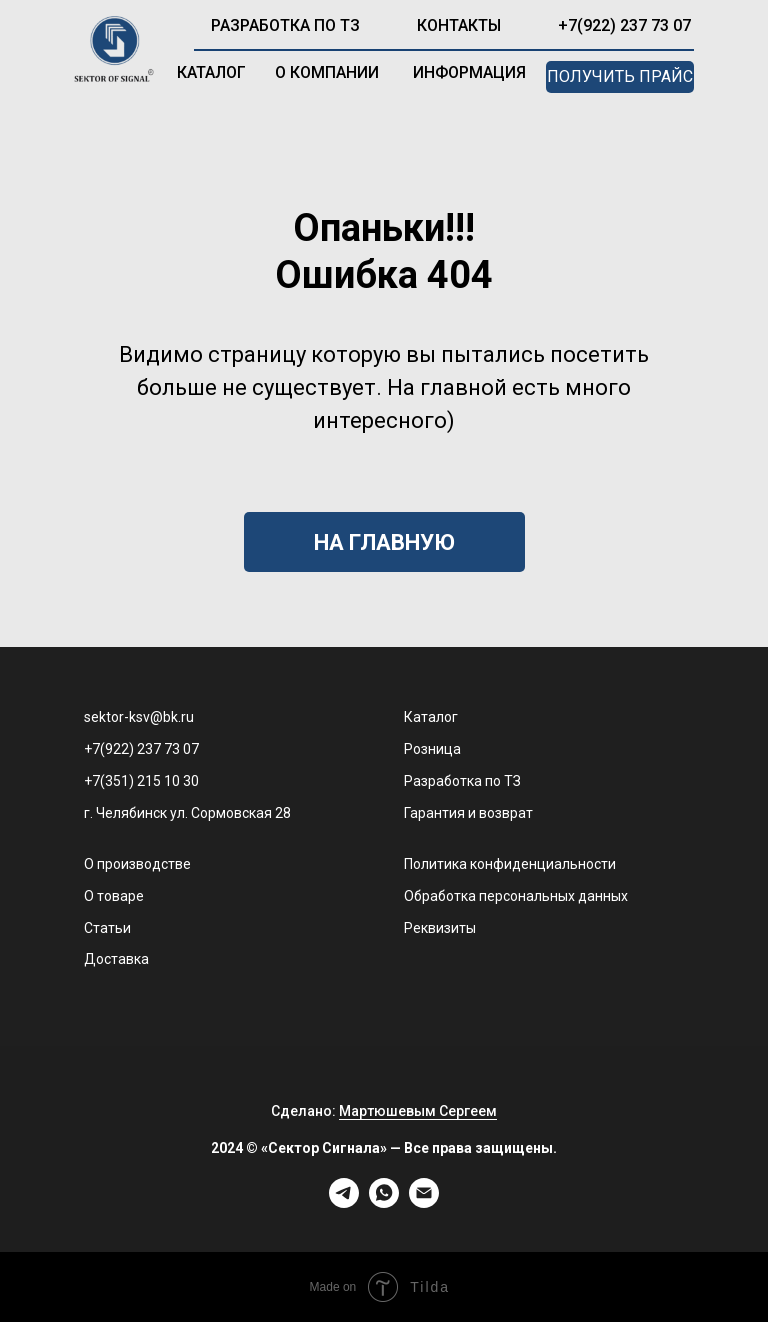  Describe the element at coordinates (344, 1202) in the screenshot. I see `[telegram]` at that location.